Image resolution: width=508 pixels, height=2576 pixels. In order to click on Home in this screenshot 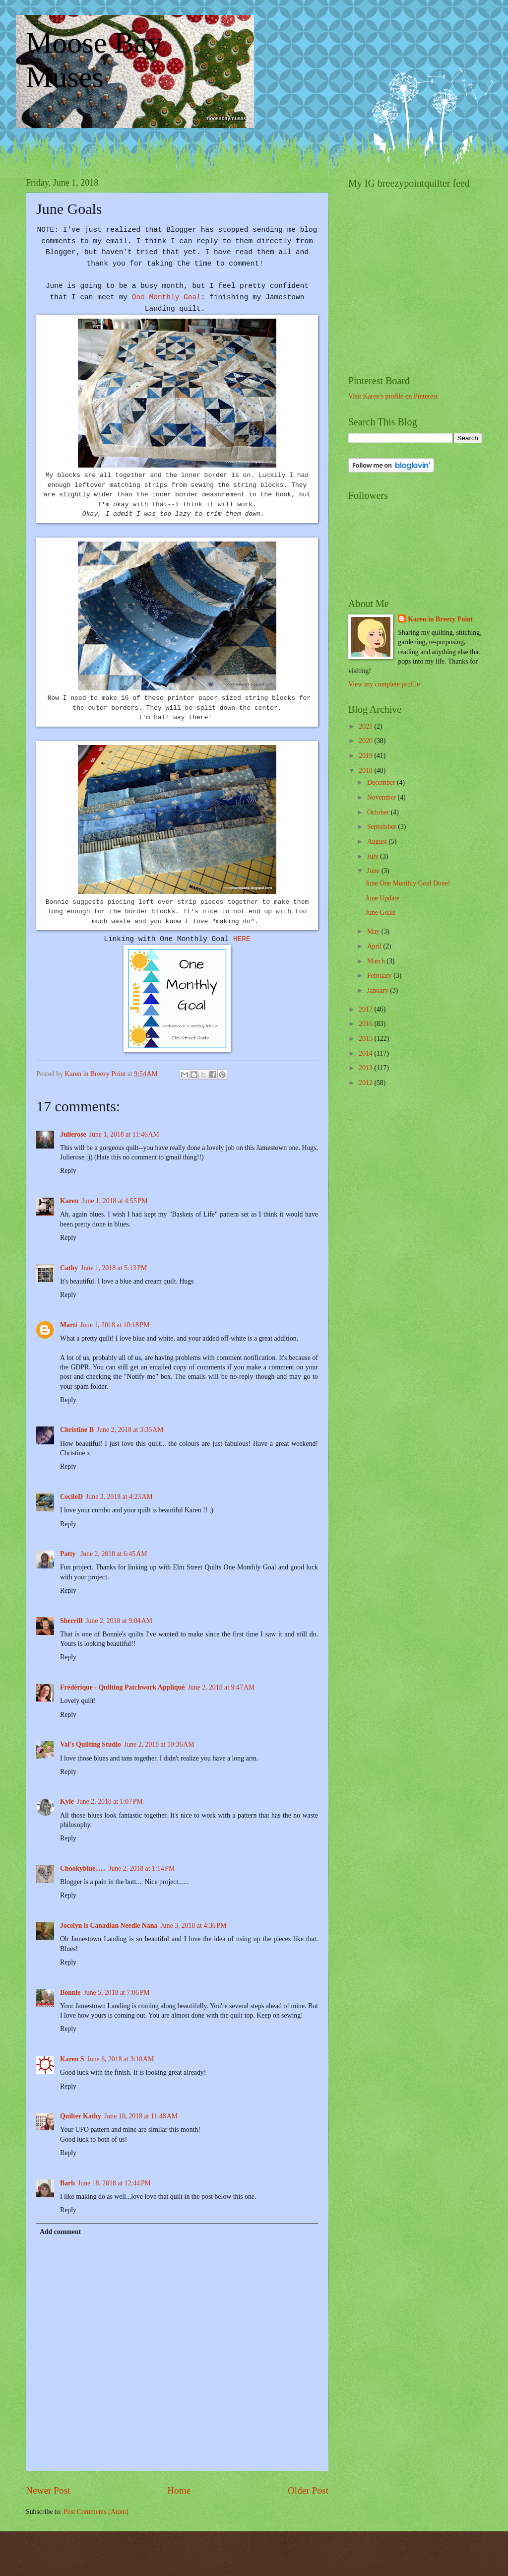, I will do `click(178, 2490)`.